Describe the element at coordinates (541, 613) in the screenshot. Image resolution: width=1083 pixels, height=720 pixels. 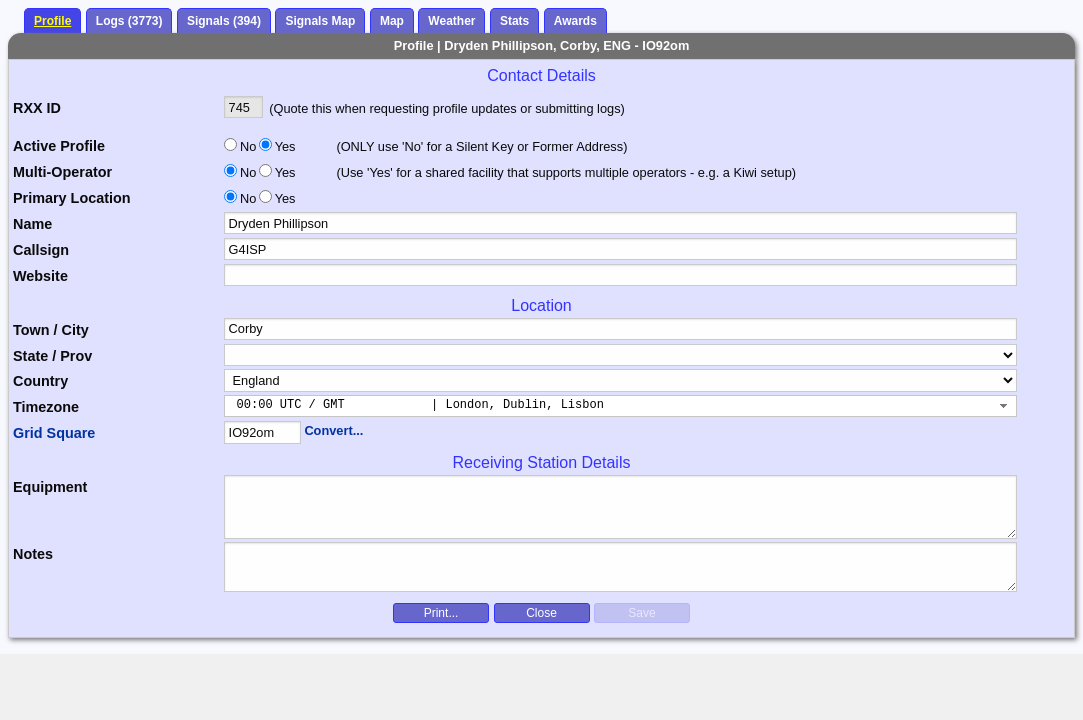
I see `Close` at that location.